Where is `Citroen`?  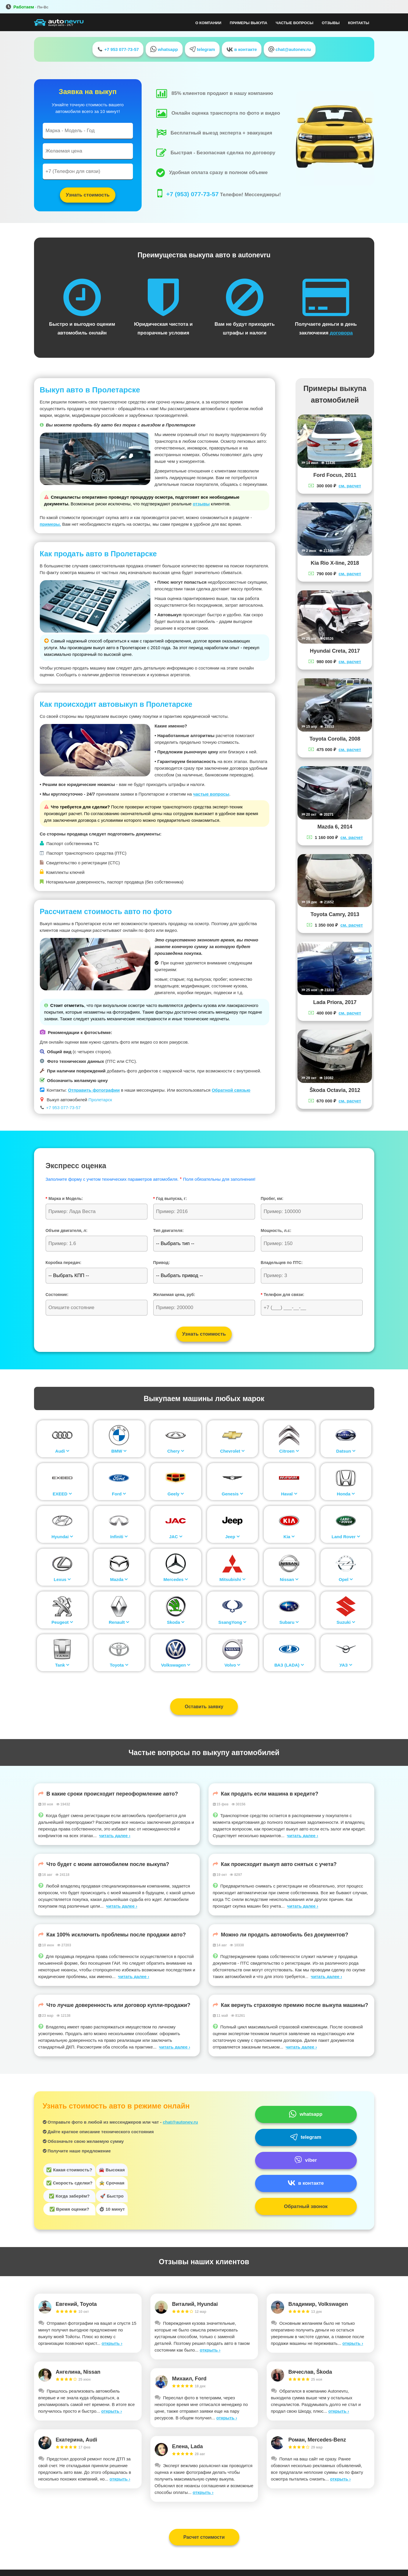
Citroen is located at coordinates (289, 1451).